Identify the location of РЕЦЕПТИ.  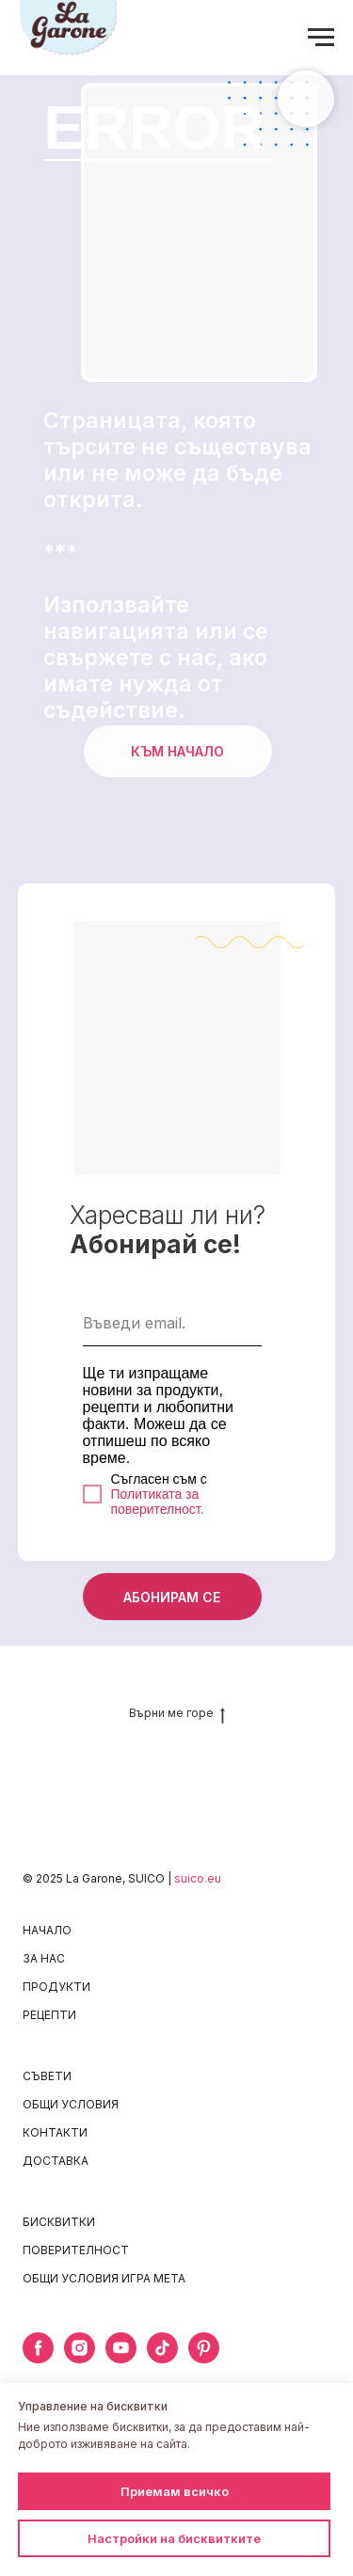
(49, 2015).